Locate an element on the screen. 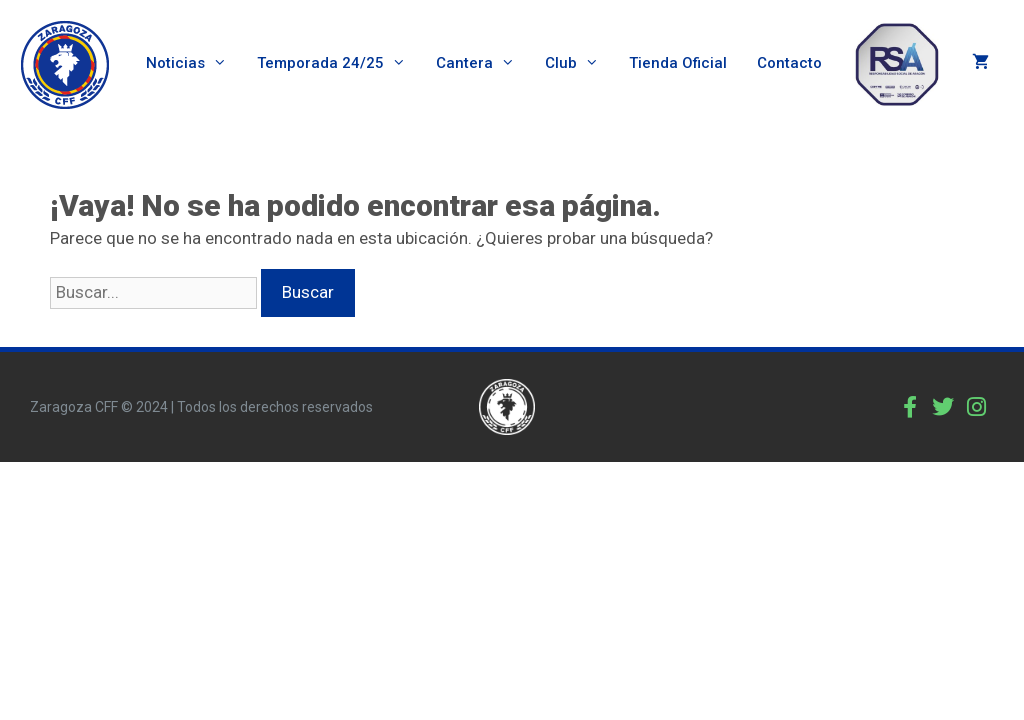  Cantera is located at coordinates (483, 63).